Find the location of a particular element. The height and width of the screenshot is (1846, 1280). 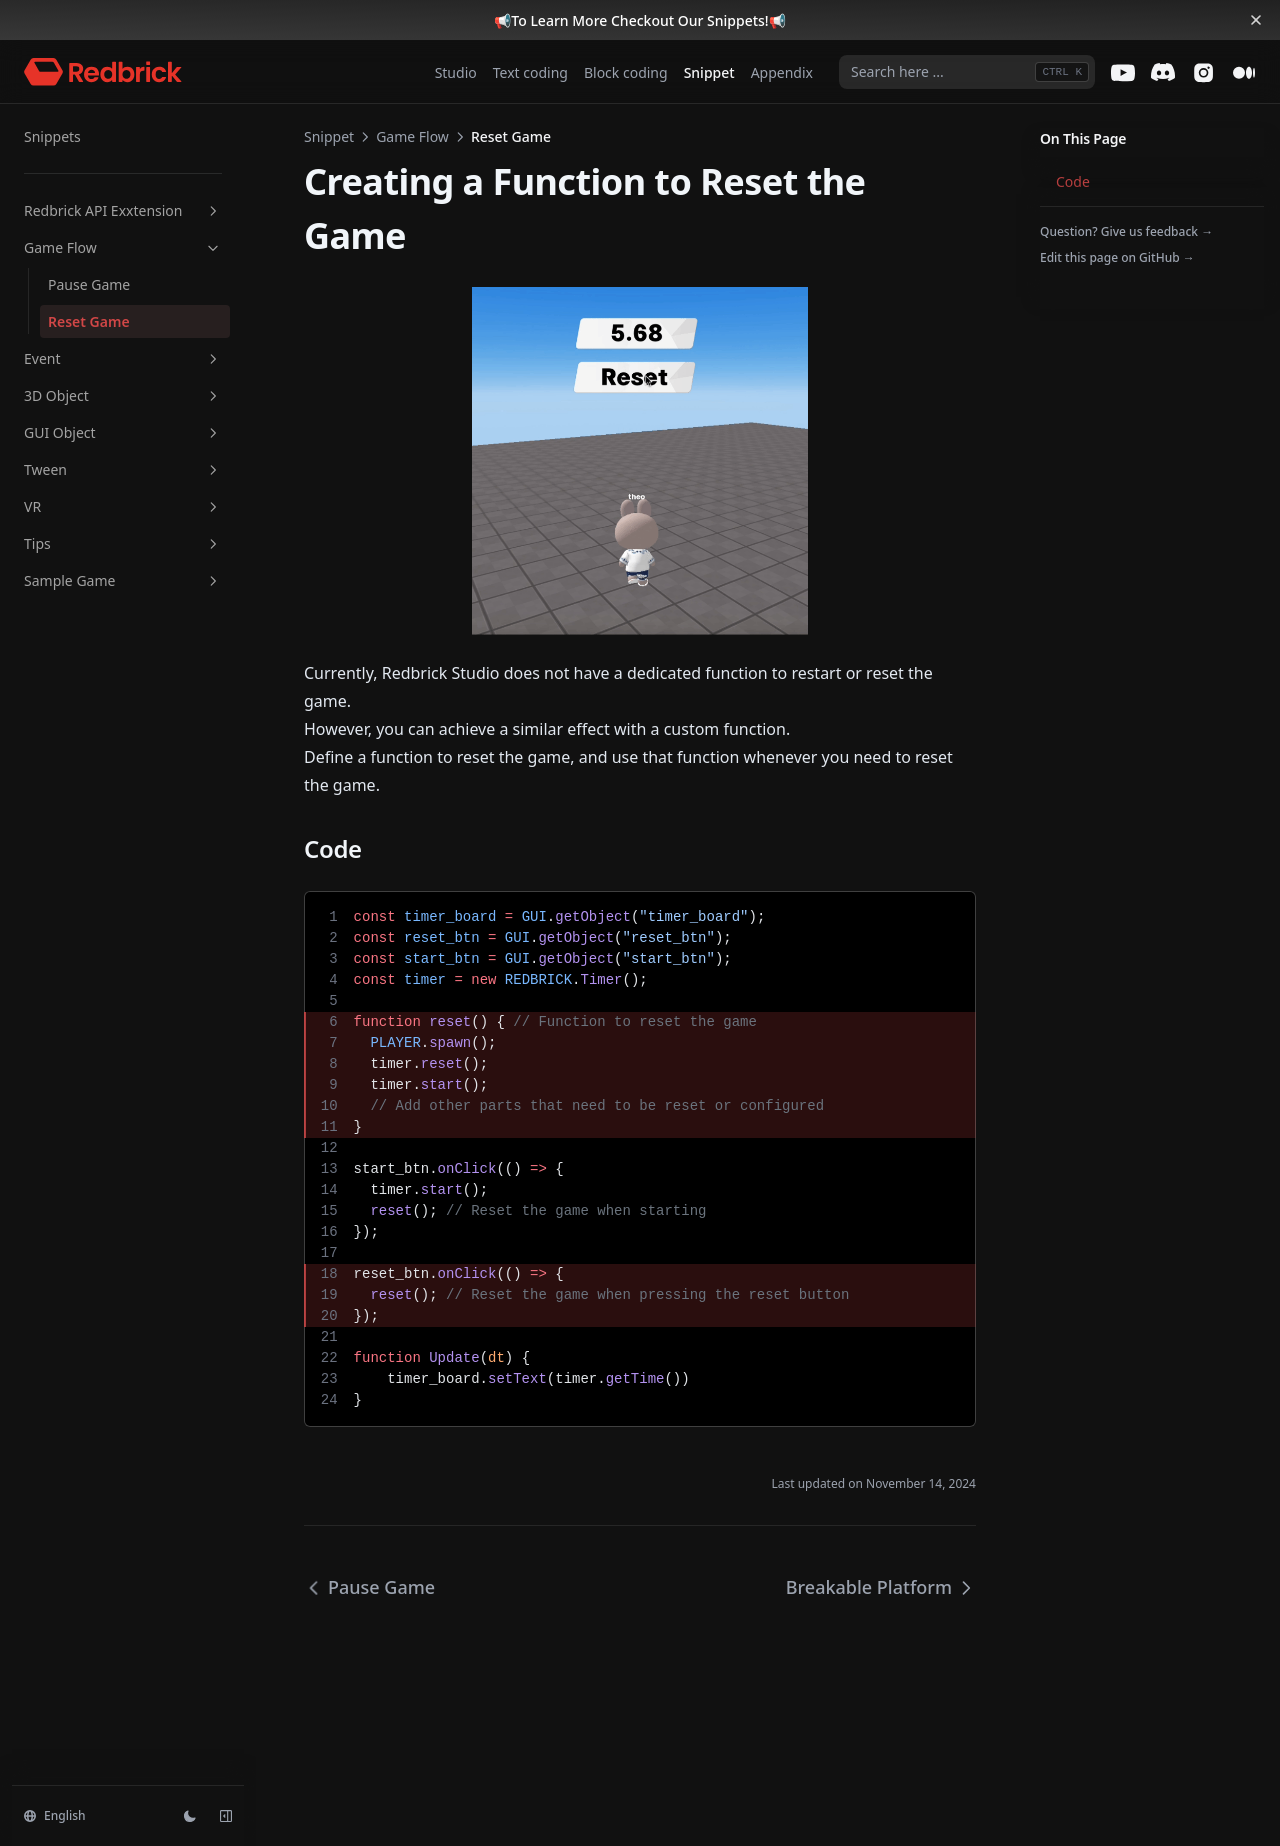

Game Flow is located at coordinates (123, 247).